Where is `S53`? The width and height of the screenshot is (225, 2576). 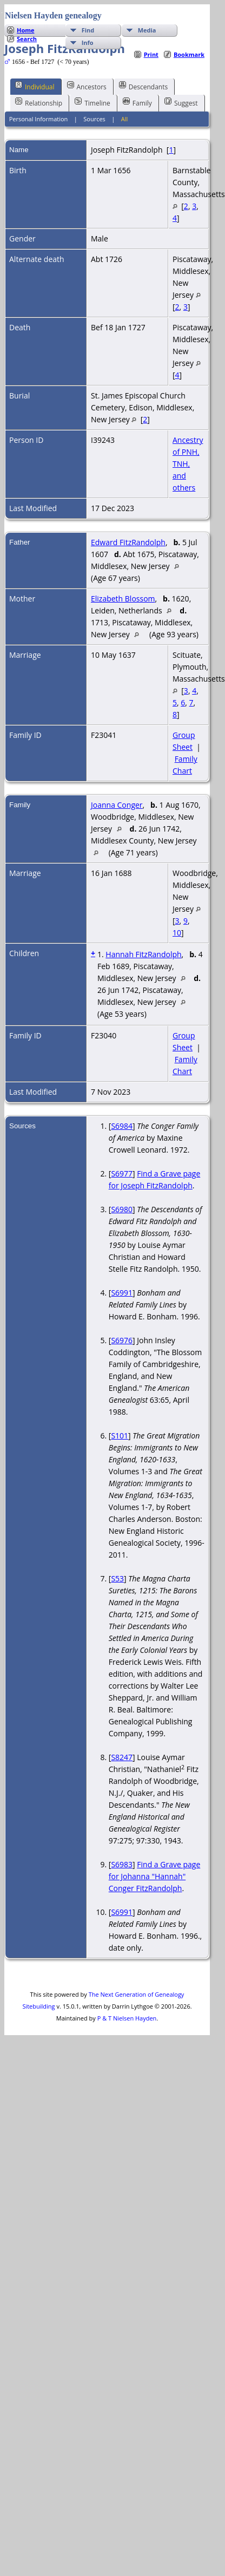
S53 is located at coordinates (117, 1578).